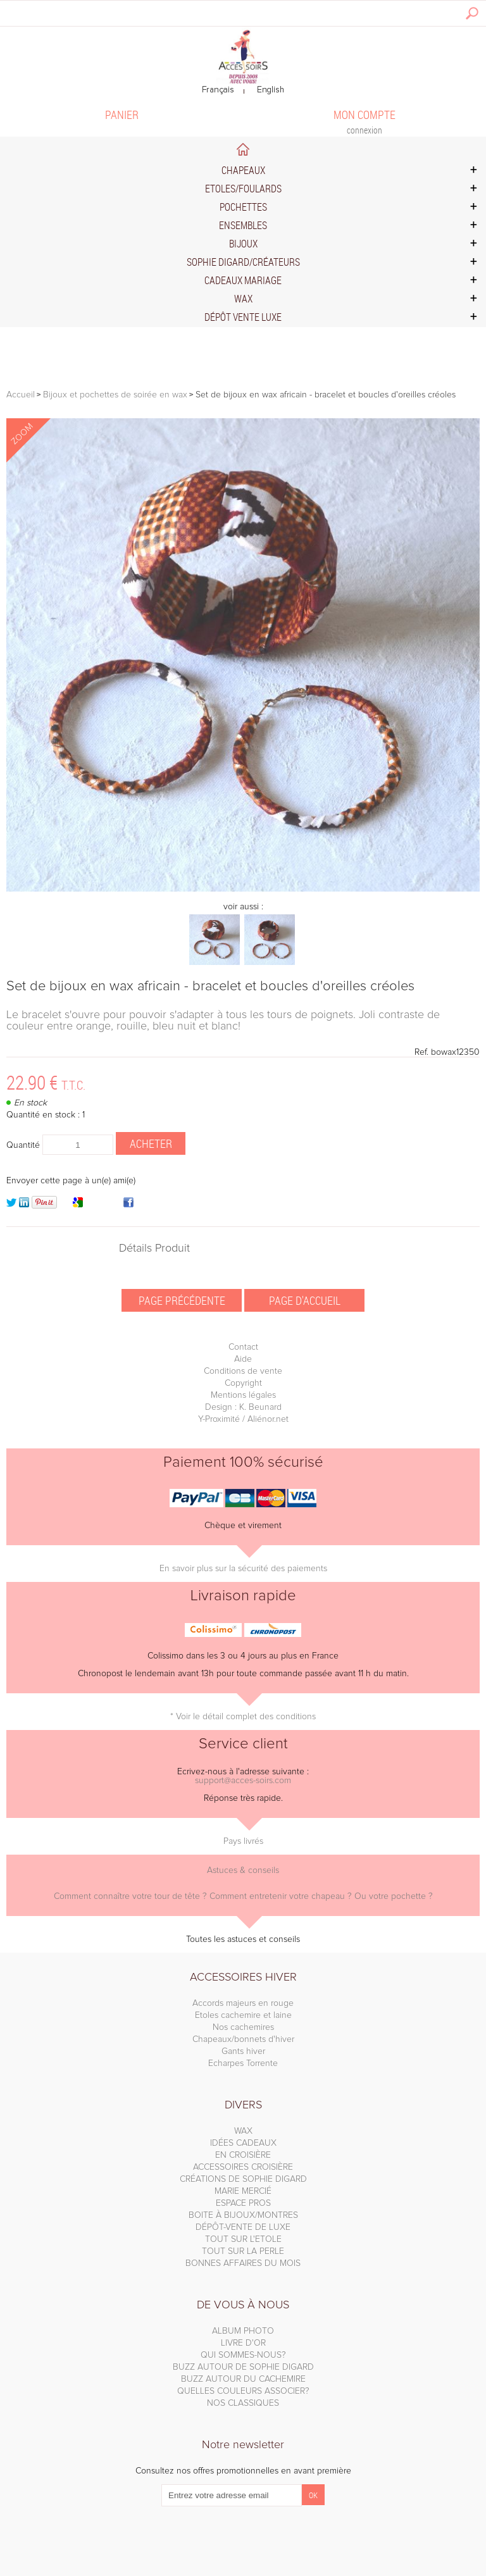 The image size is (486, 2576). What do you see at coordinates (243, 1407) in the screenshot?
I see `Design : K. Beunard` at bounding box center [243, 1407].